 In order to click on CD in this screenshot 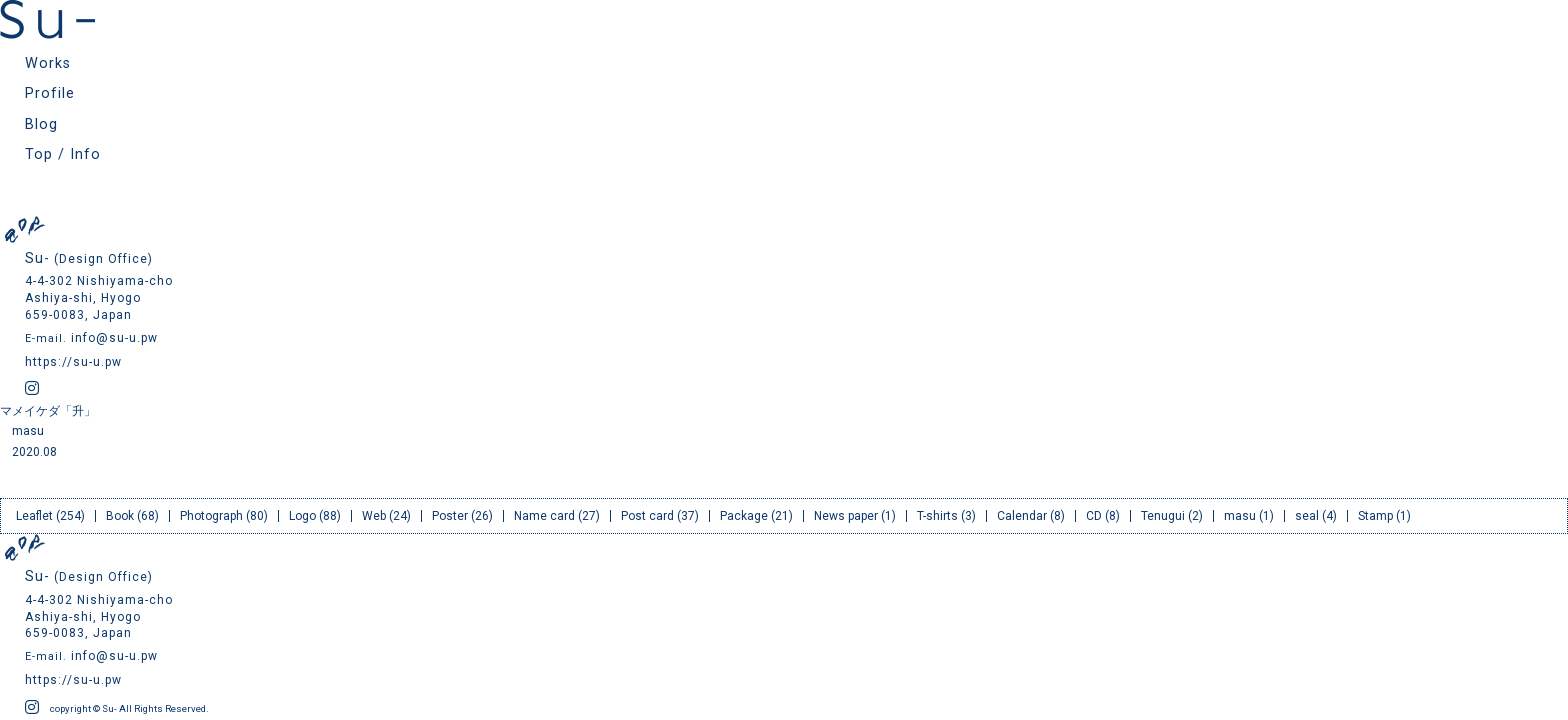, I will do `click(1094, 516)`.